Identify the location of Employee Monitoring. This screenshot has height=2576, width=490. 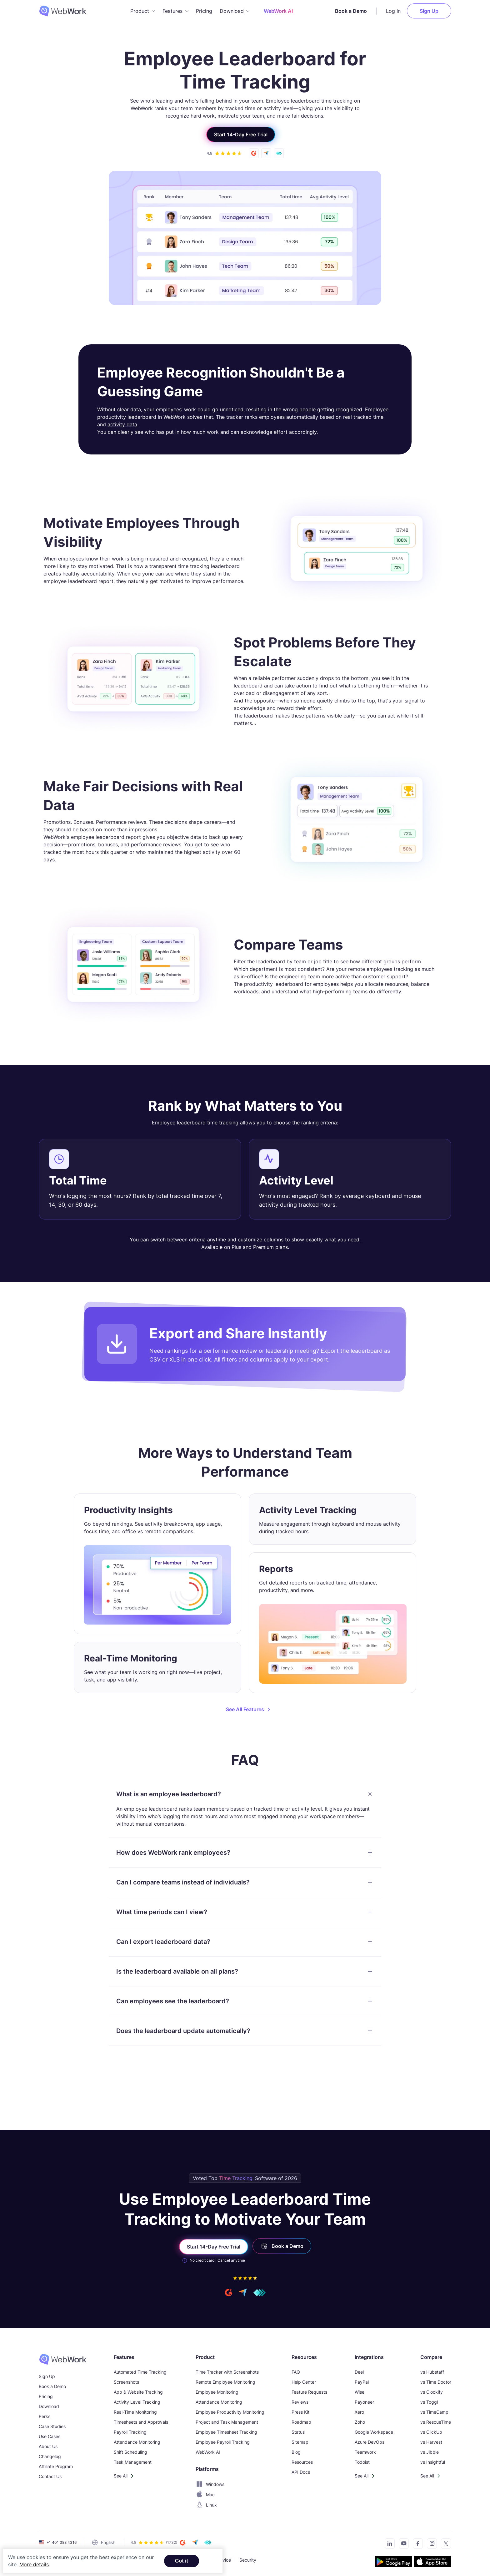
(217, 2392).